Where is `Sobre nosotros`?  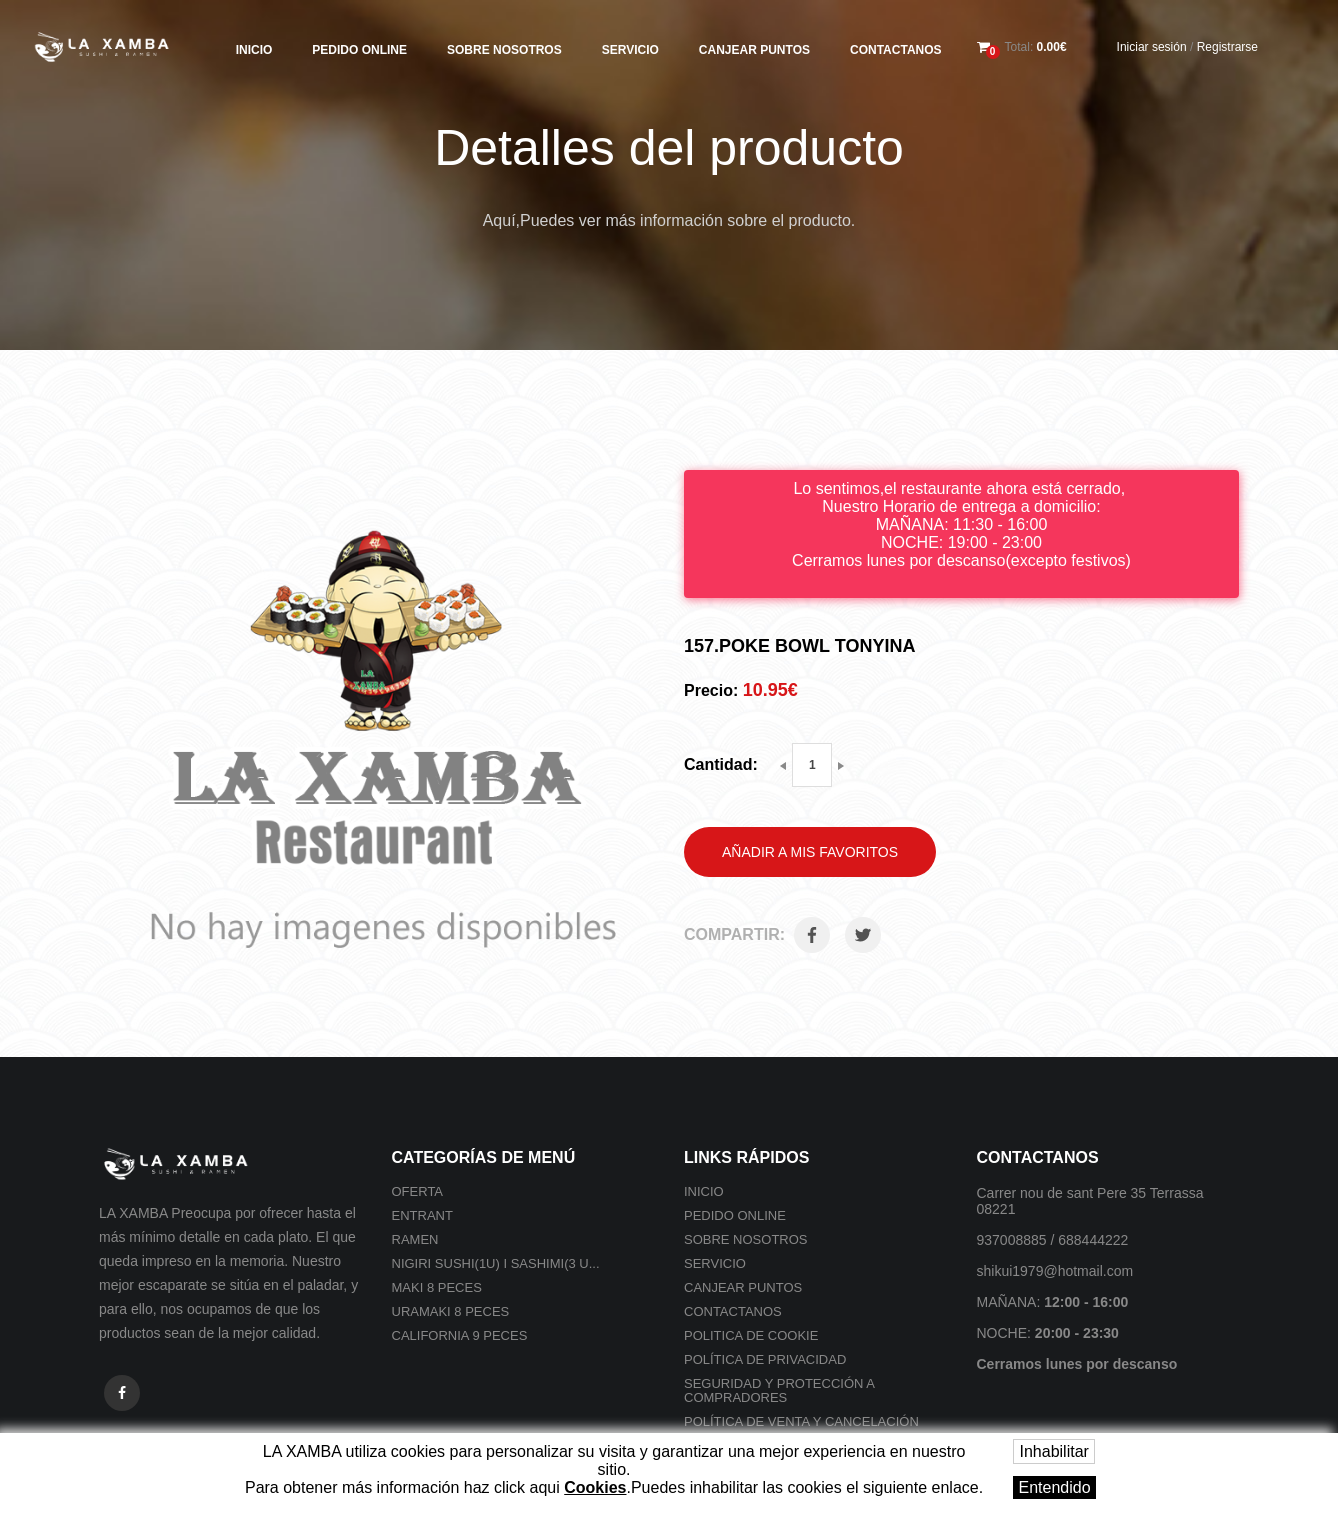
Sobre nosotros is located at coordinates (504, 50).